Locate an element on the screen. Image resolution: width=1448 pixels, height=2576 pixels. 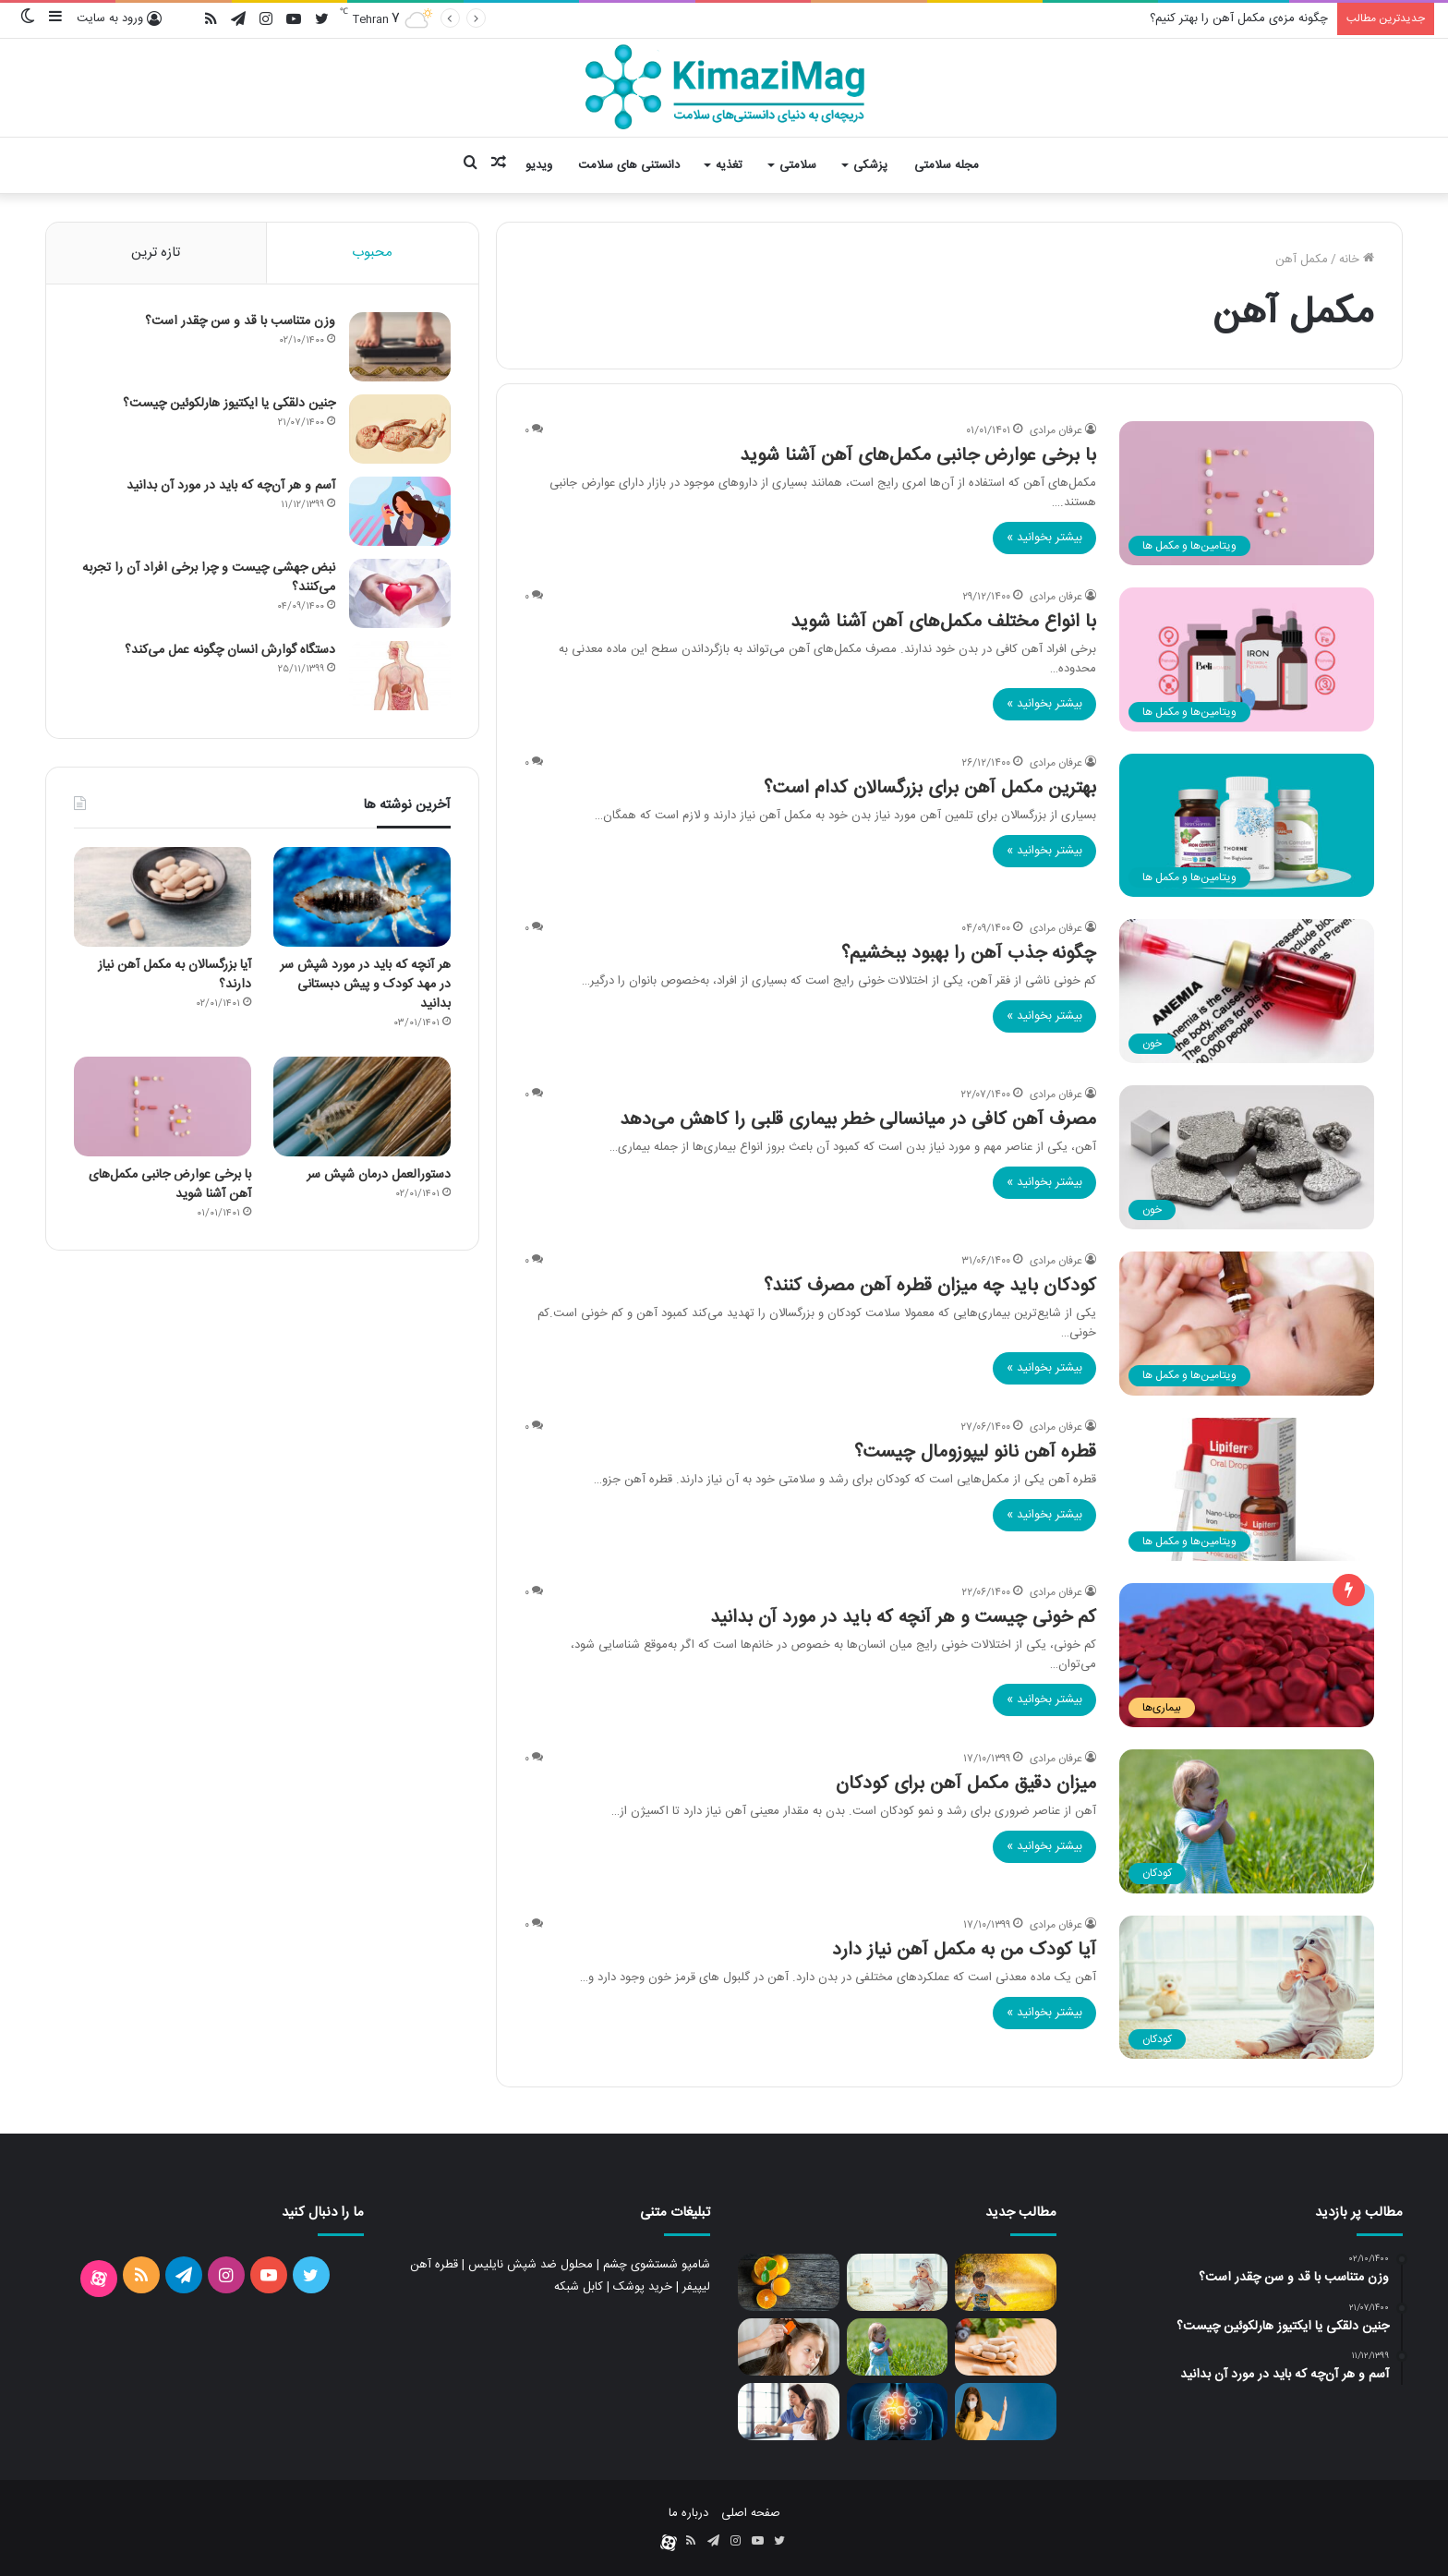
[کم خونی چیست و هر آنچه که باید در مورد آن بدانید] is located at coordinates (1246, 1655).